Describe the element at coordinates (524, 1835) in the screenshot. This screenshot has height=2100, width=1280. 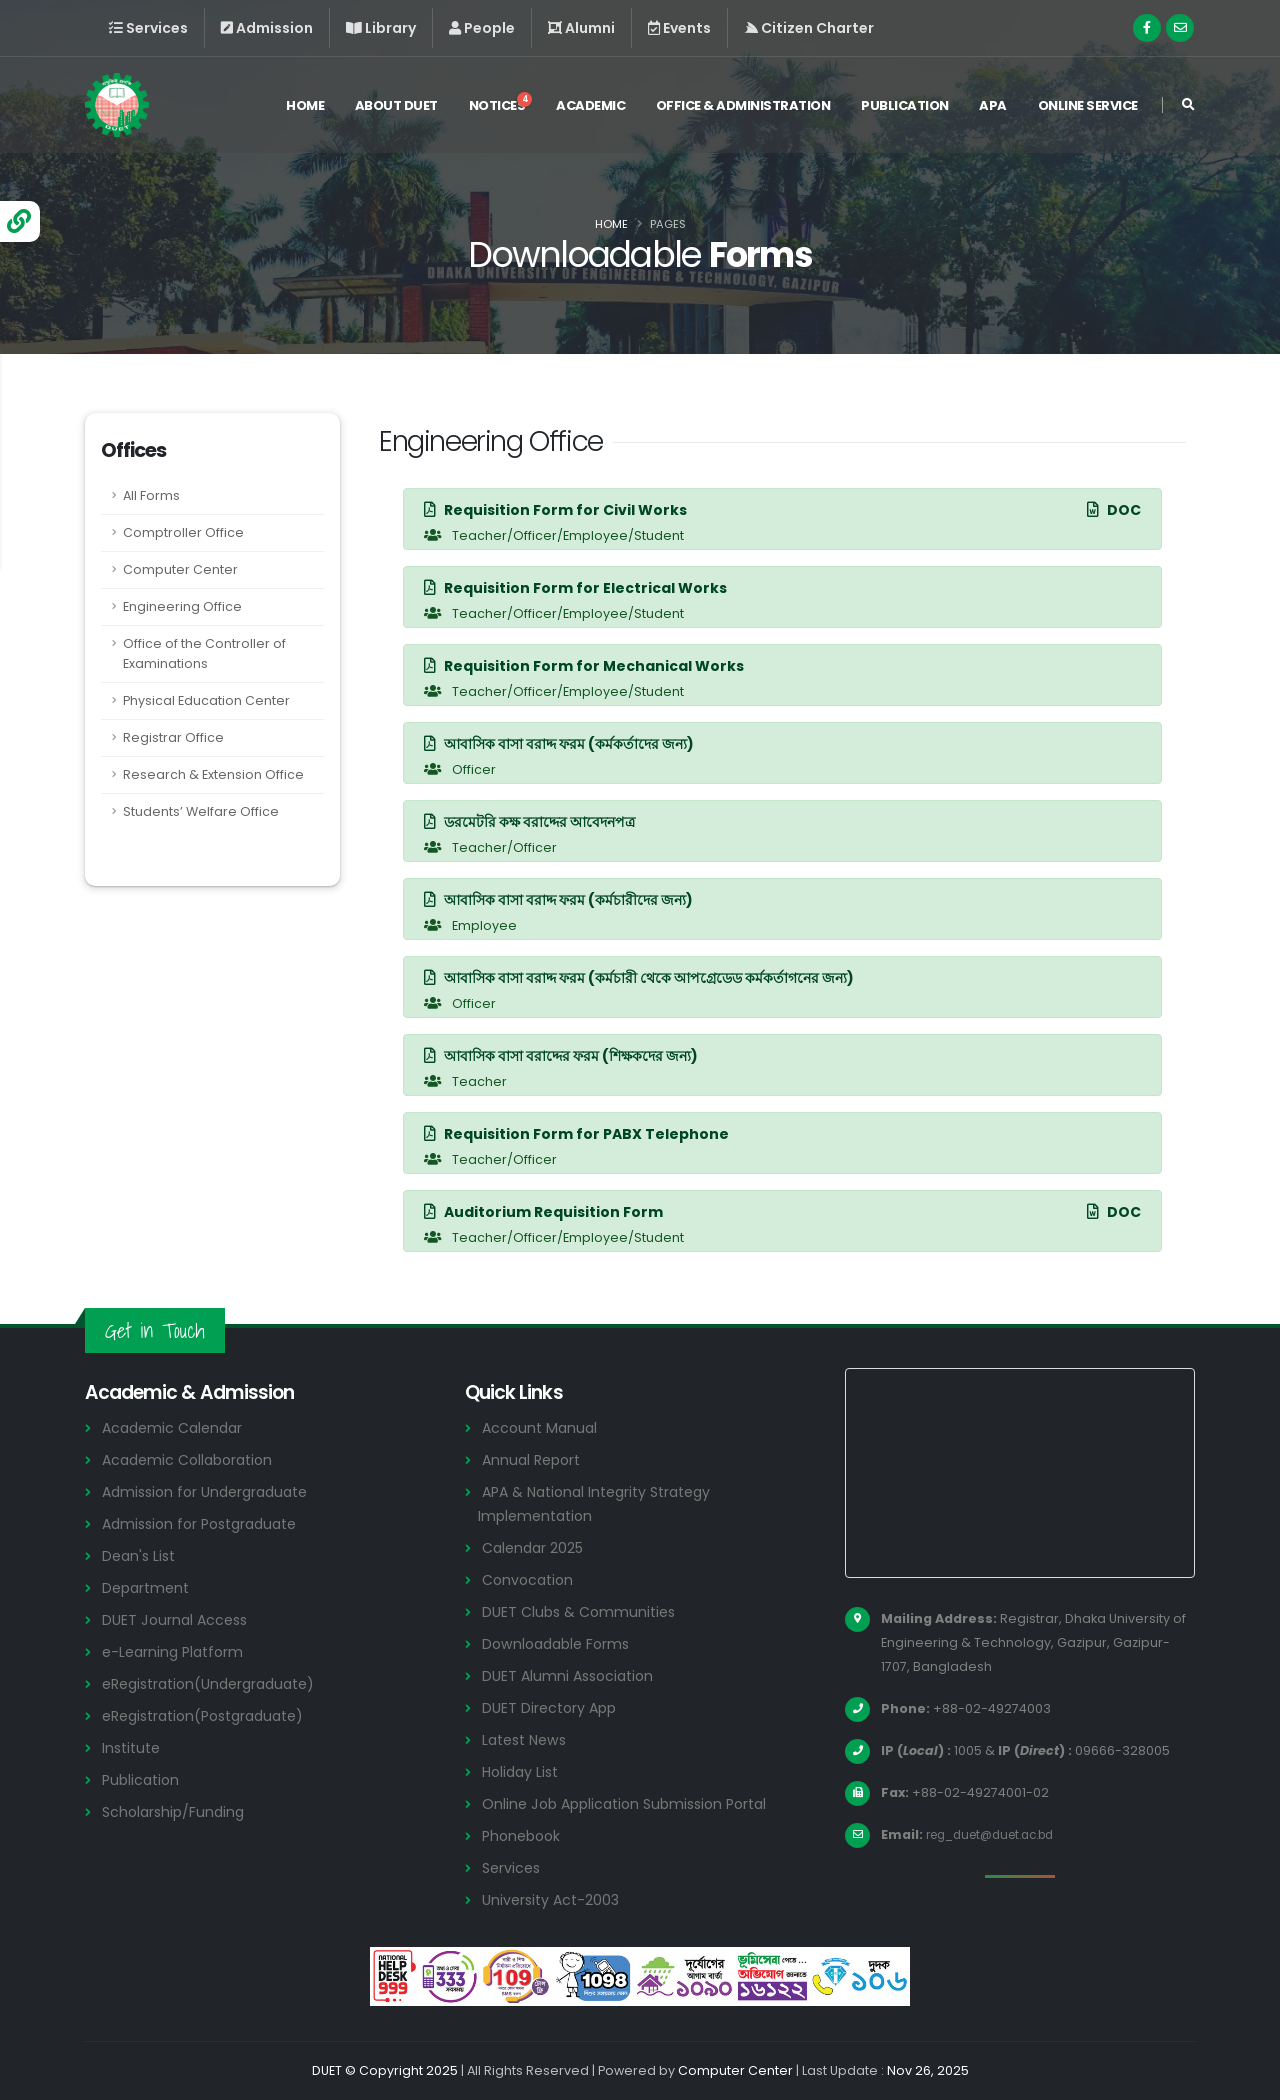
I see `Phonebook` at that location.